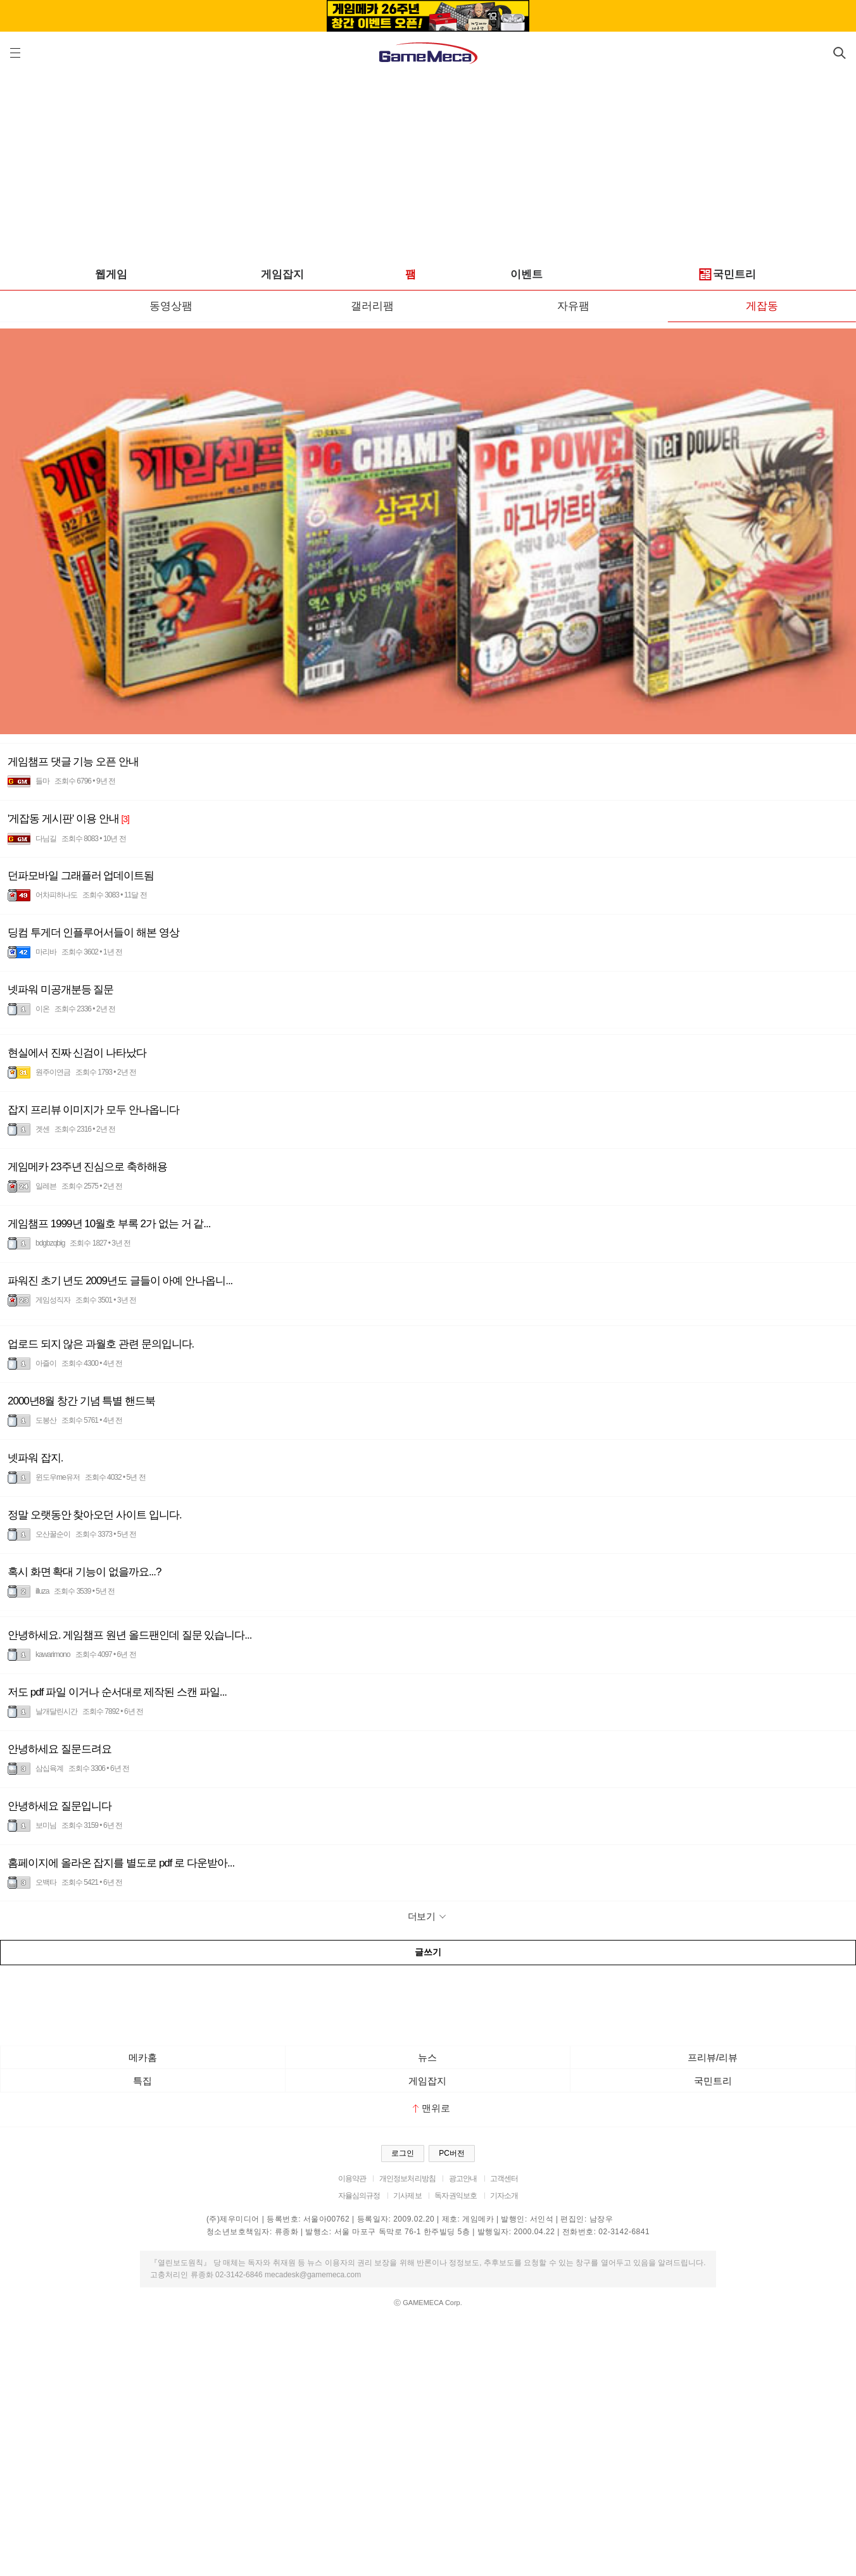 This screenshot has width=856, height=2576. Describe the element at coordinates (372, 306) in the screenshot. I see `갤러리팸` at that location.